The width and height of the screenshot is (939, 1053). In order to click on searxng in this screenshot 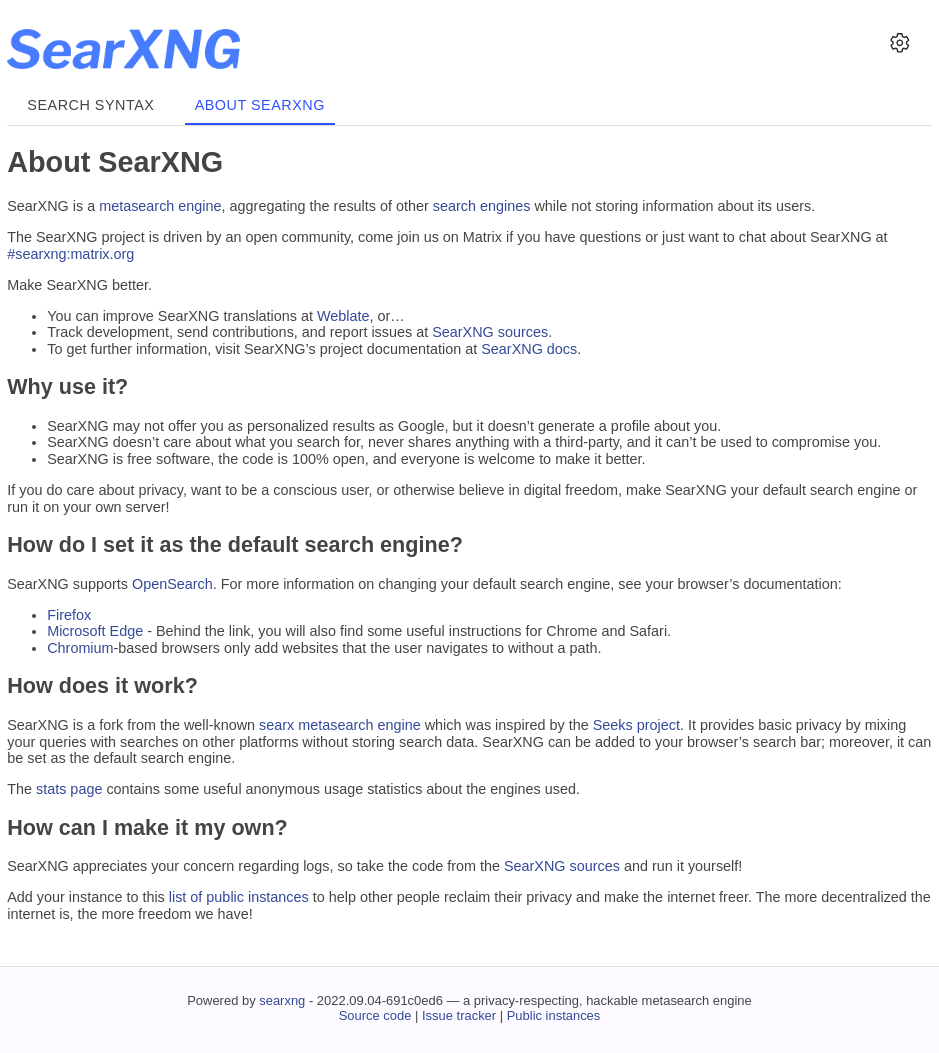, I will do `click(282, 1000)`.